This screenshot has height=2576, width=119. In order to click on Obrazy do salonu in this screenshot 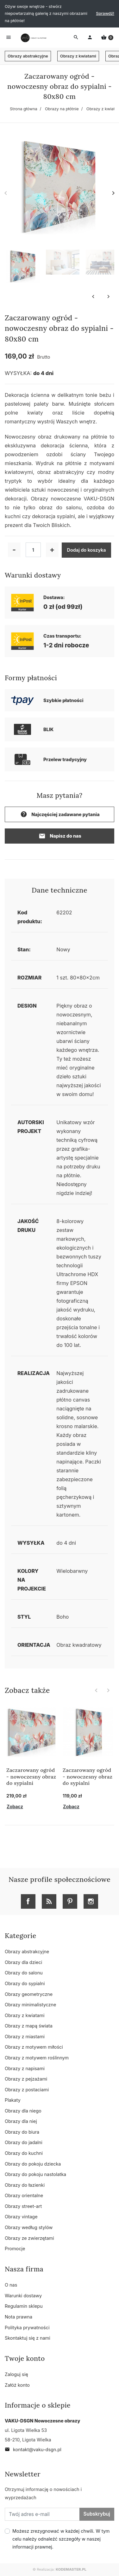, I will do `click(24, 1972)`.